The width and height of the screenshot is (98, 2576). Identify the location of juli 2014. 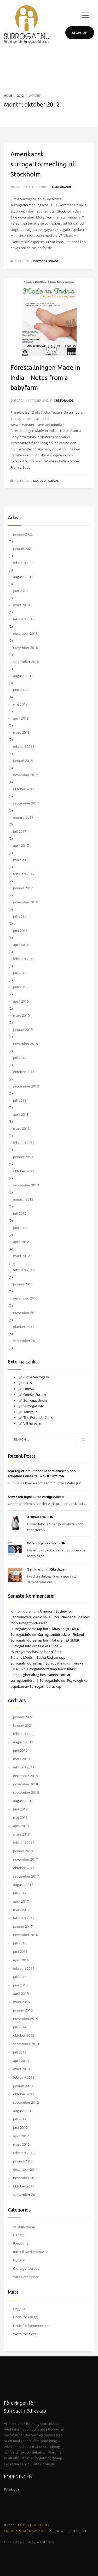
(19, 1057).